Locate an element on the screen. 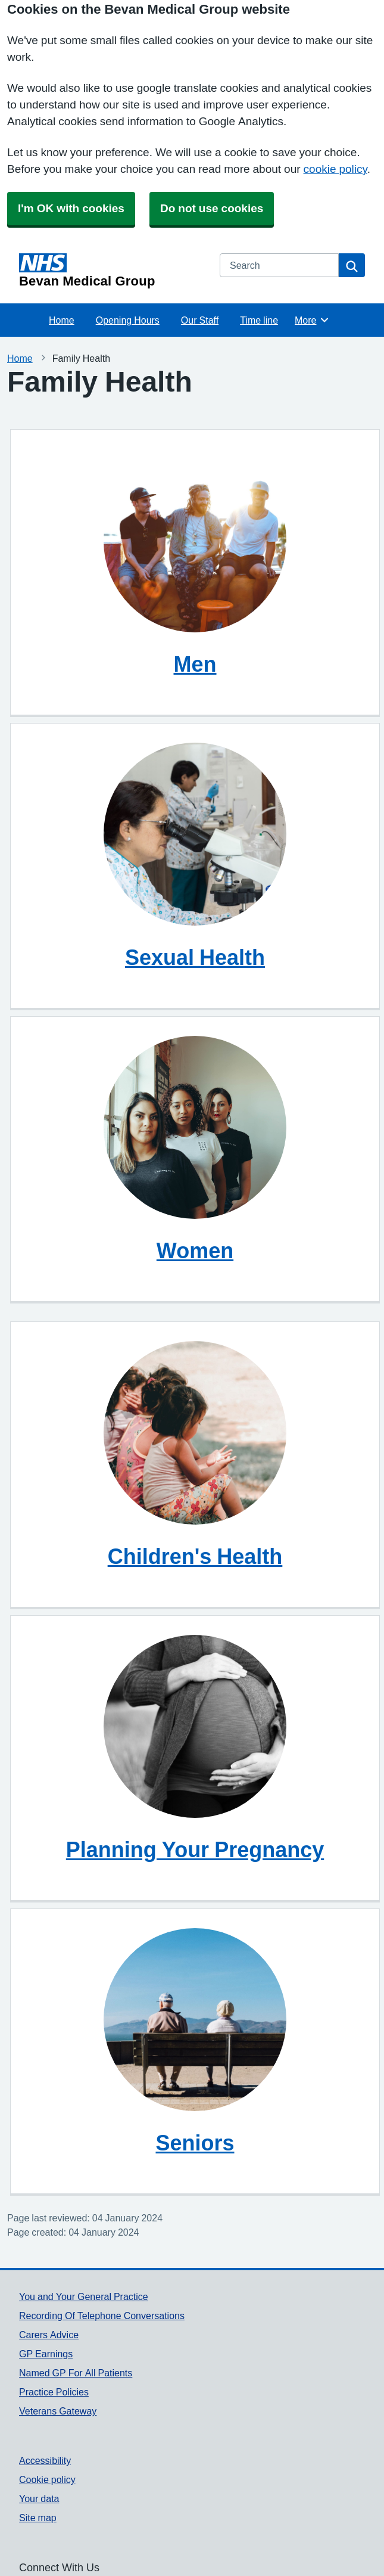  Veterans Gateway is located at coordinates (57, 2411).